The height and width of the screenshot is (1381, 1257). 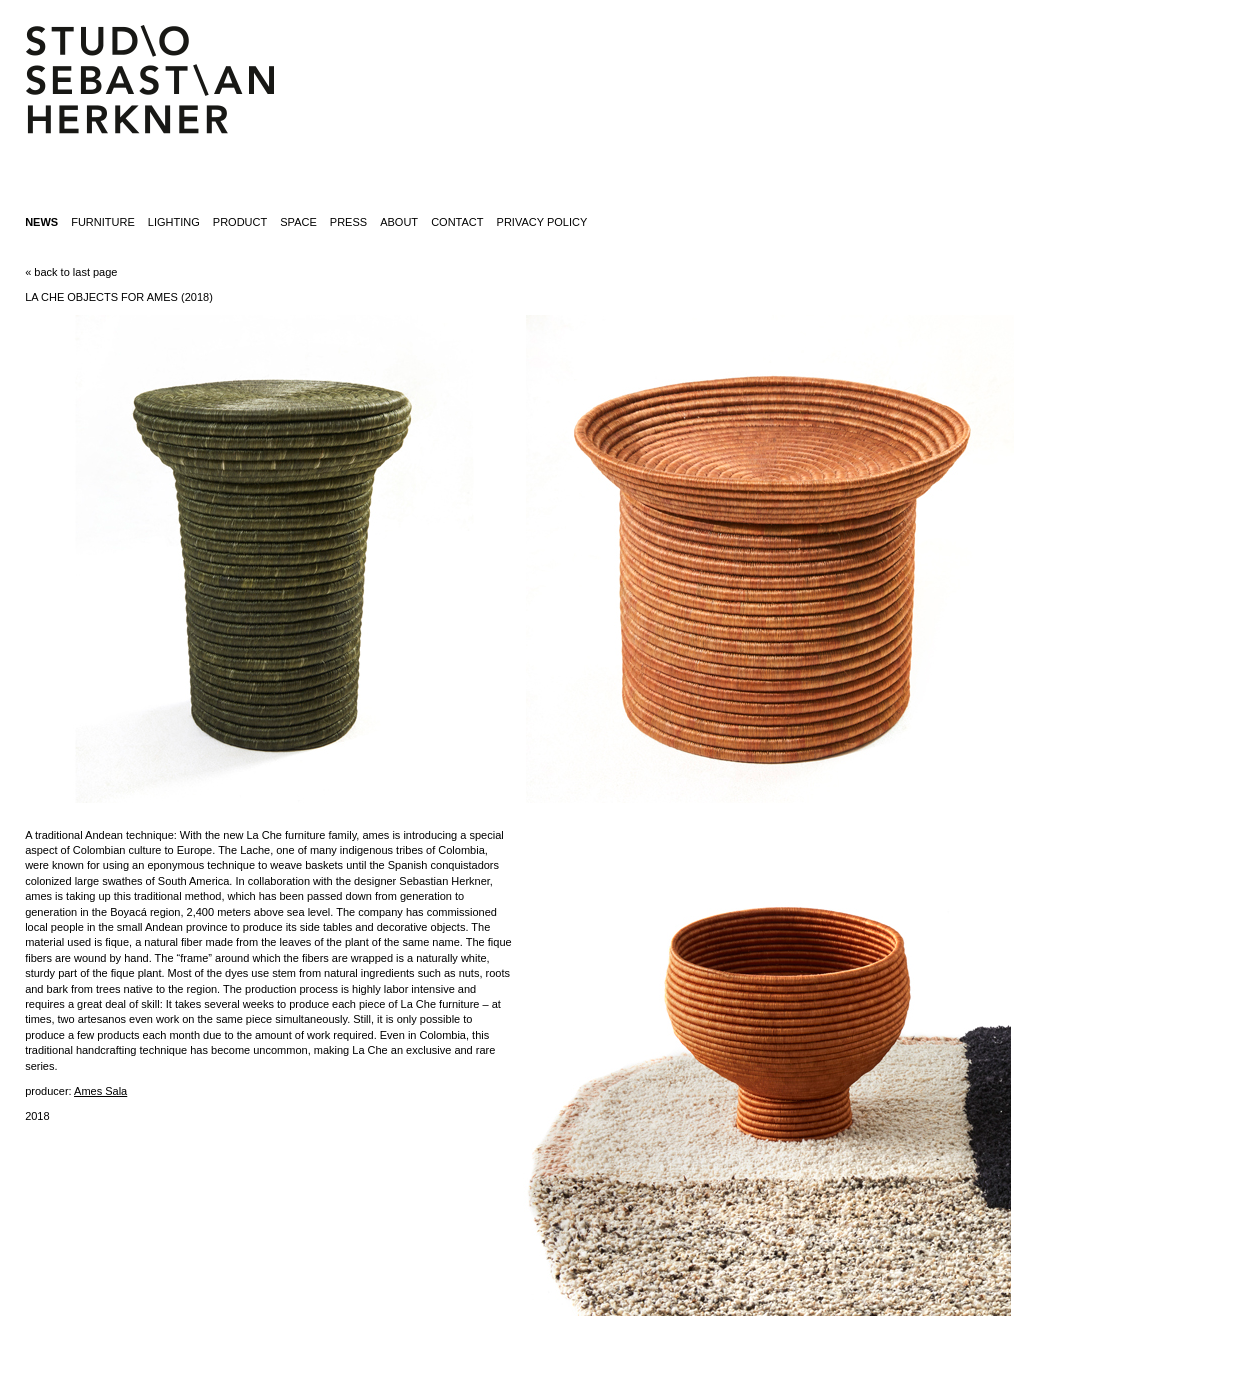 I want to click on « back to last page, so click(x=71, y=272).